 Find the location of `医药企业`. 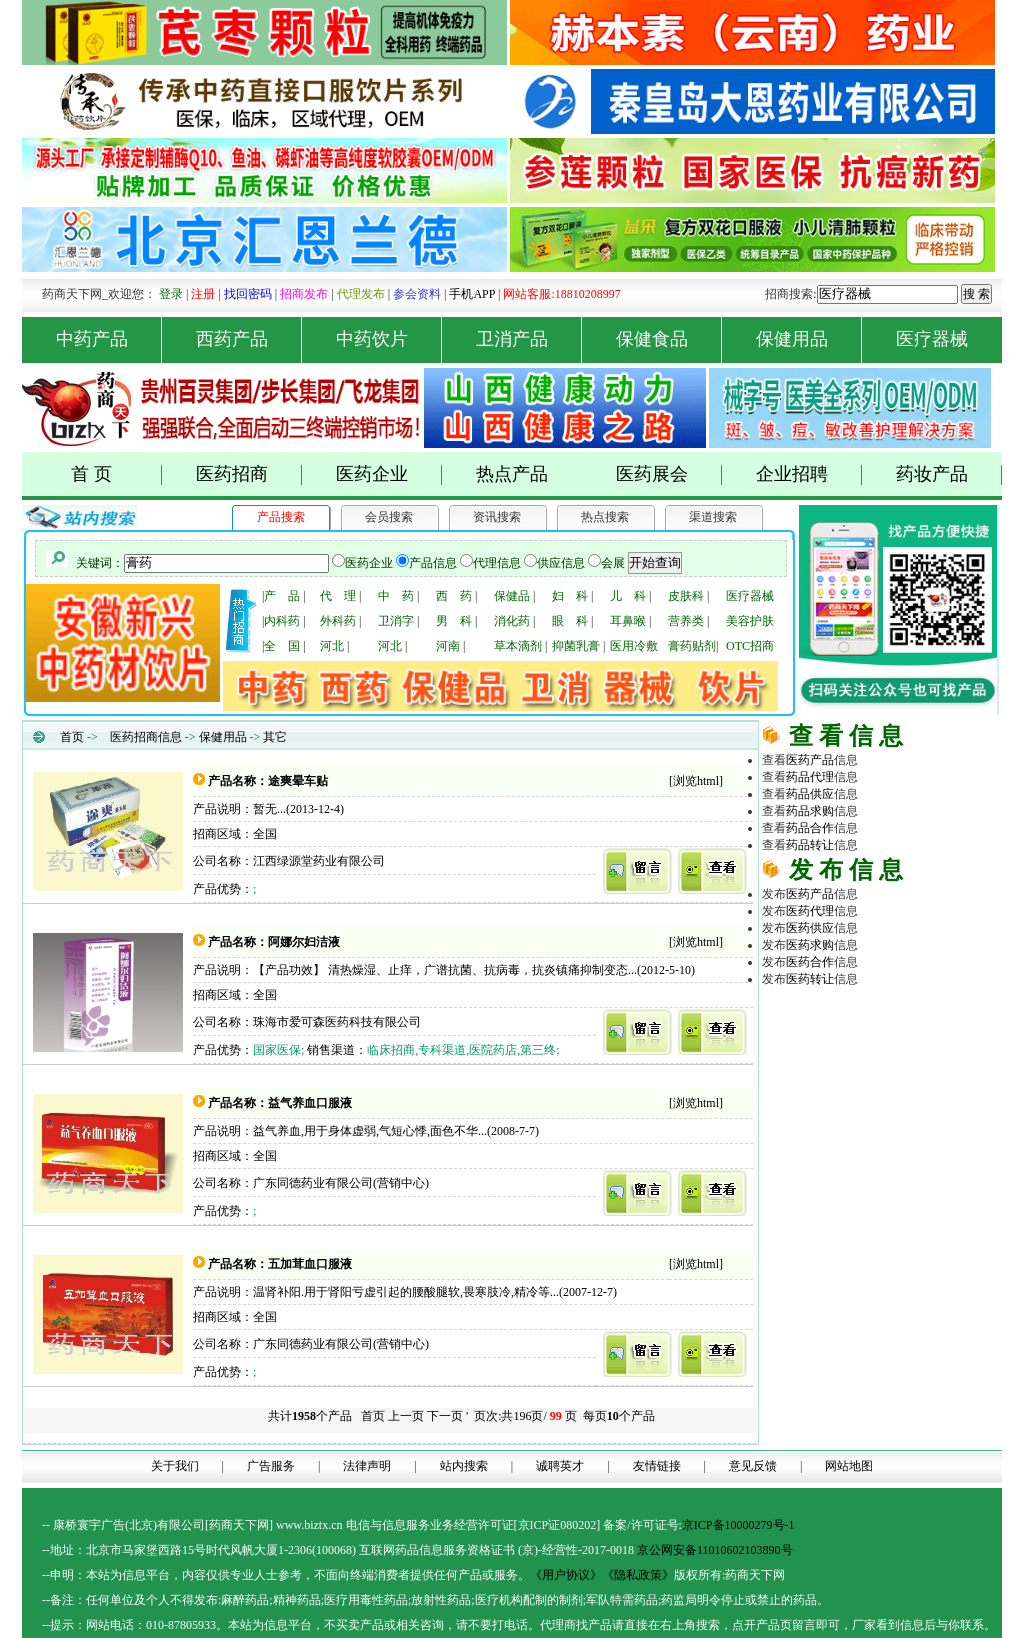

医药企业 is located at coordinates (389, 474).